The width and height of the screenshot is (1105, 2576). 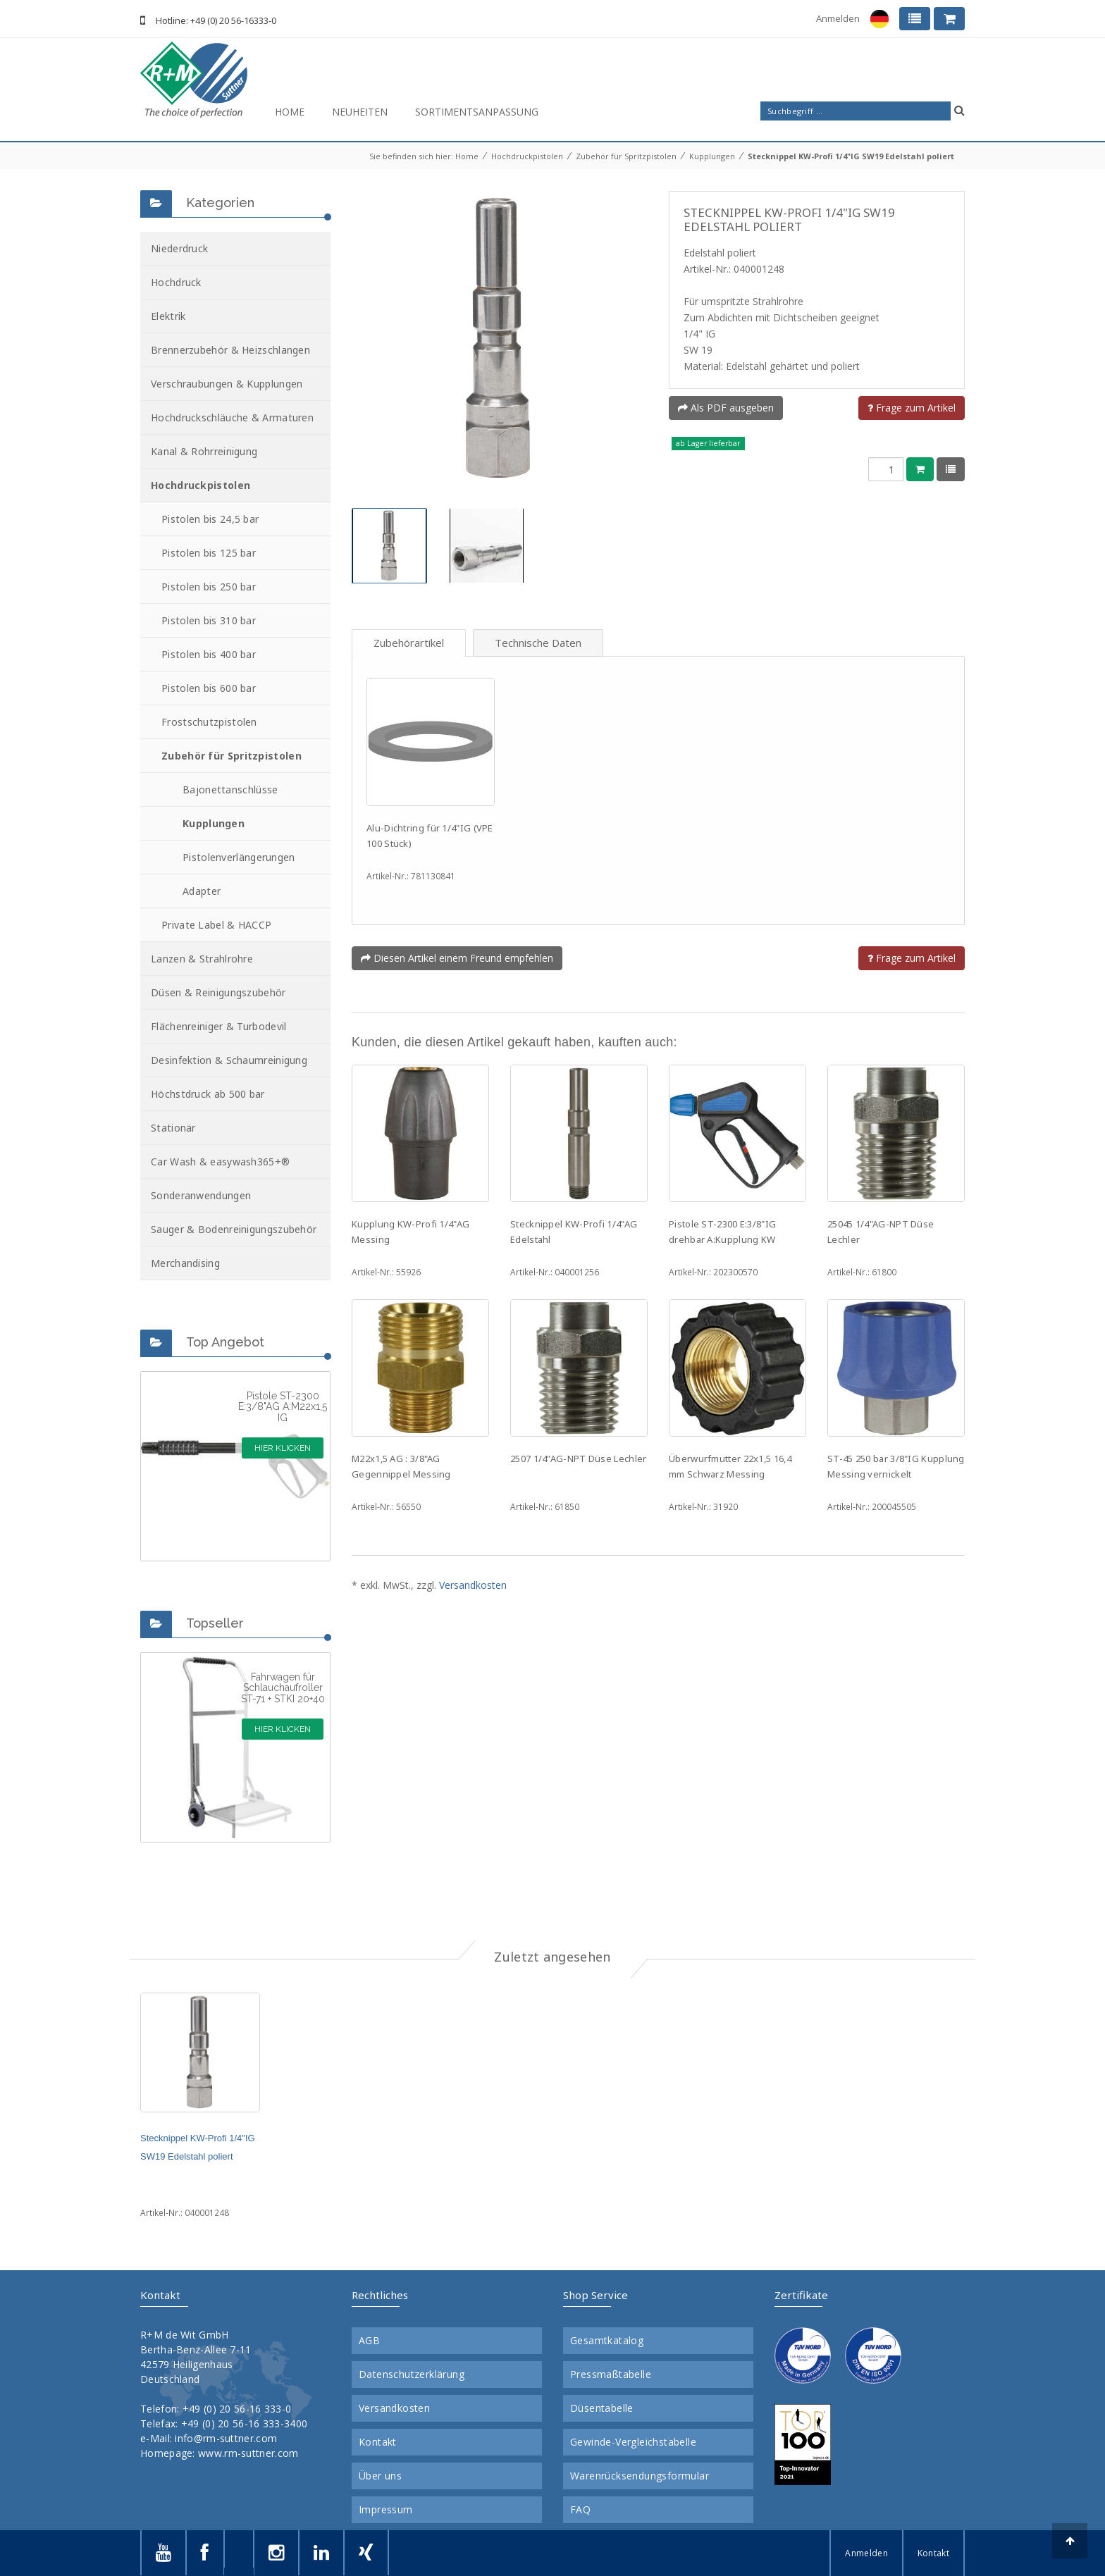 What do you see at coordinates (179, 248) in the screenshot?
I see `Niederdruck` at bounding box center [179, 248].